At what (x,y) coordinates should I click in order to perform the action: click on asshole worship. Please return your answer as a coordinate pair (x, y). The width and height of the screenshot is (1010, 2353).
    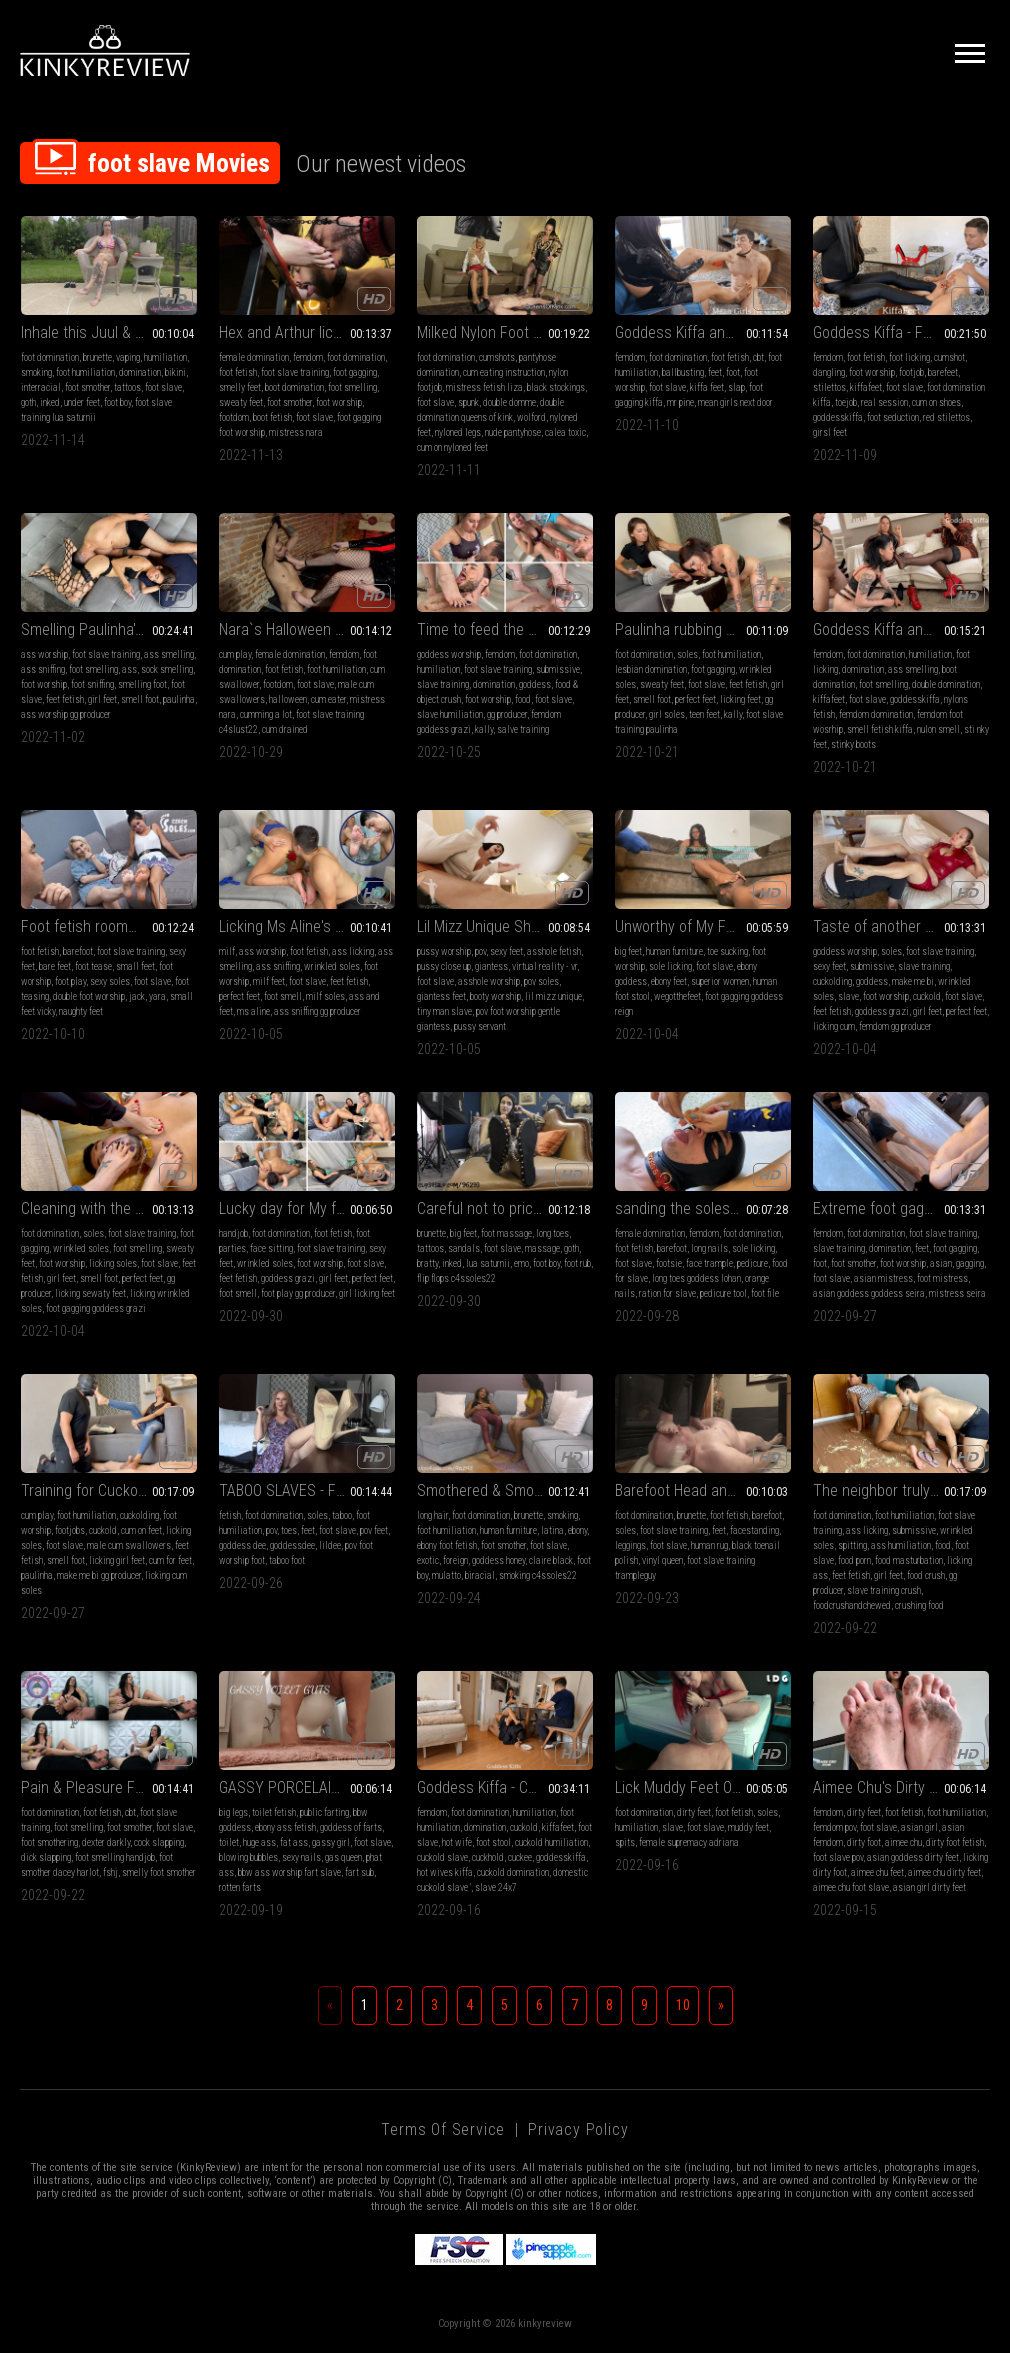
    Looking at the image, I should click on (489, 981).